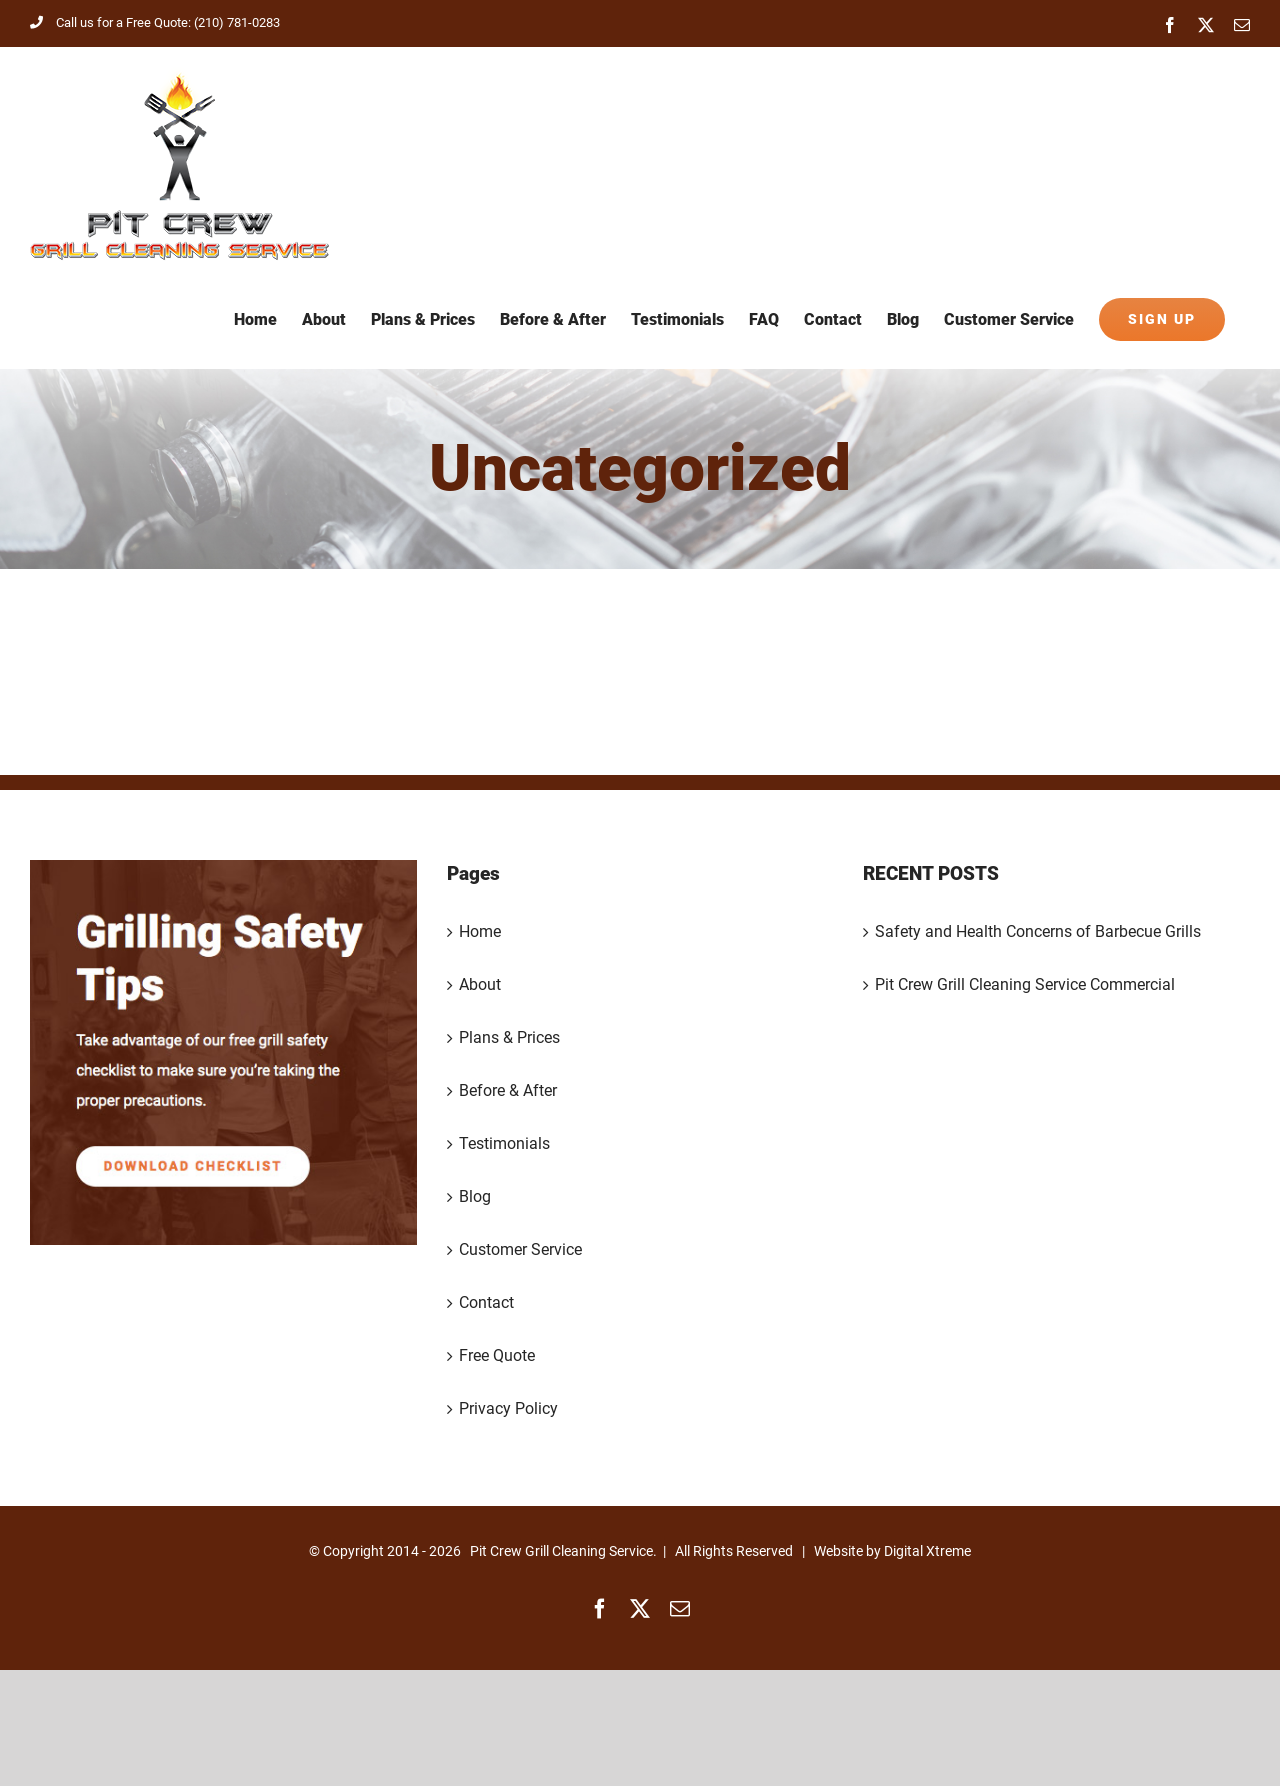  I want to click on Testimonials, so click(504, 1143).